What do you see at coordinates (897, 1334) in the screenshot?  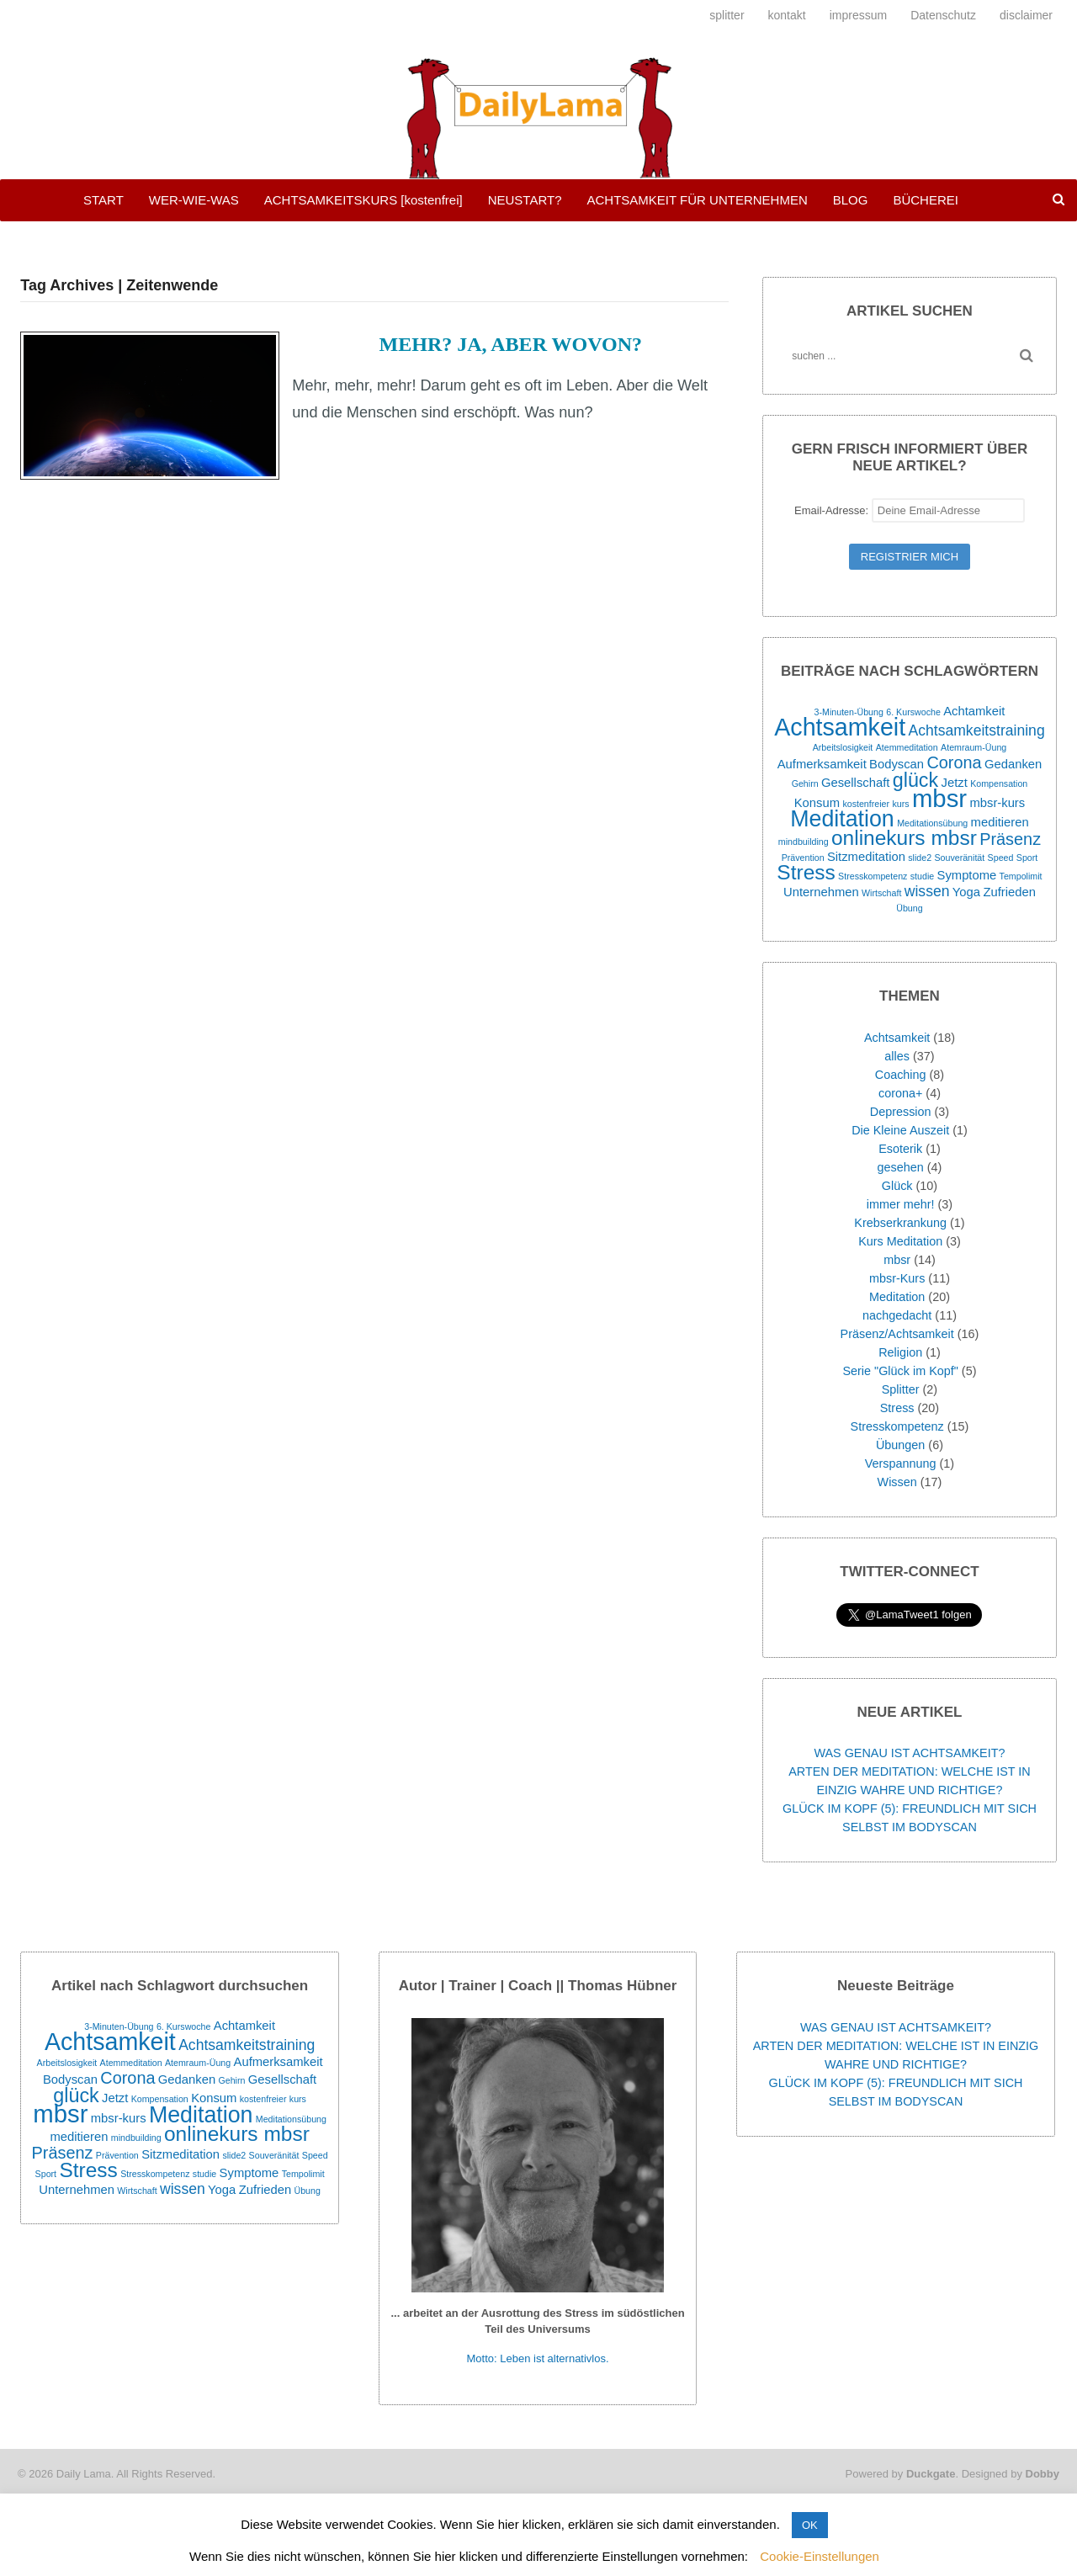 I see `Präsenz/Achtsamkeit` at bounding box center [897, 1334].